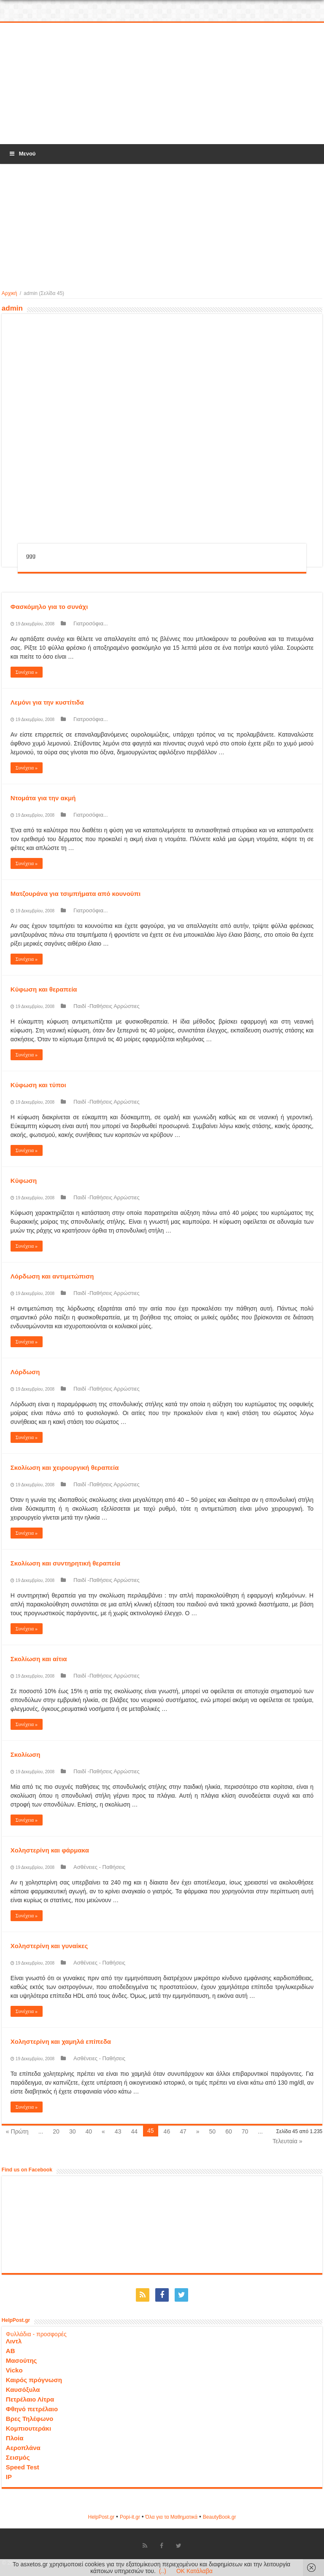 This screenshot has width=324, height=2576. Describe the element at coordinates (9, 2476) in the screenshot. I see `IP` at that location.